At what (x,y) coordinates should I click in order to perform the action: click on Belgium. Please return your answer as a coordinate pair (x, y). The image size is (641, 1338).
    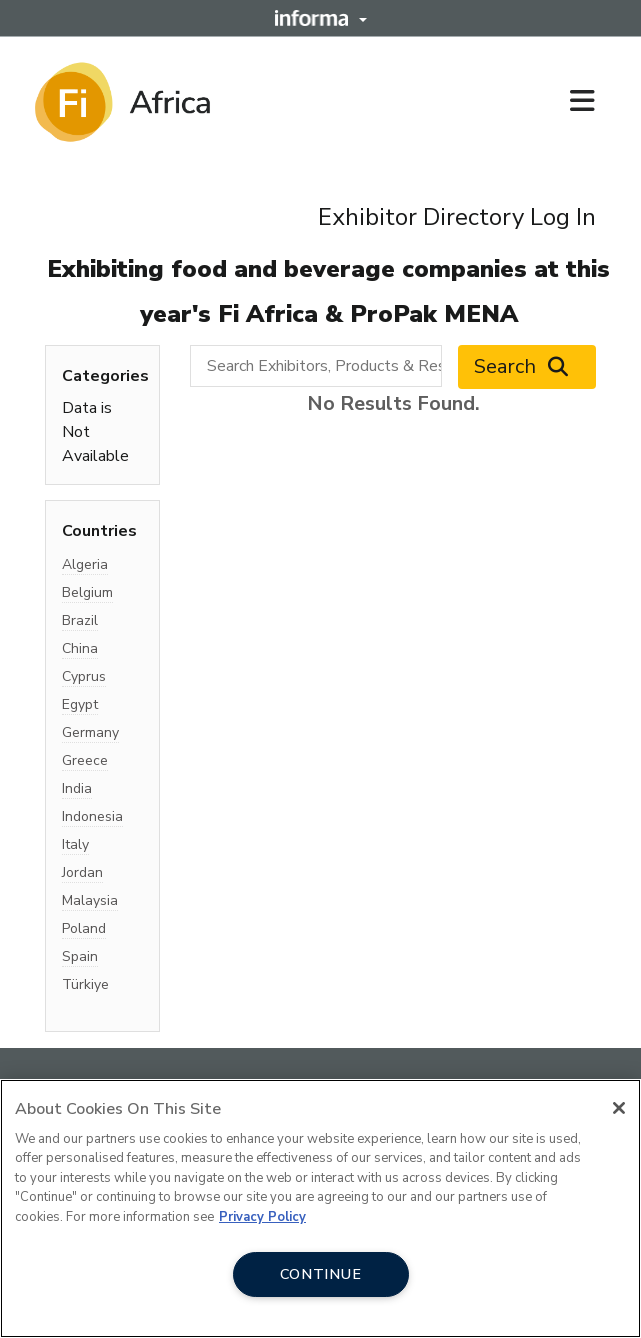
    Looking at the image, I should click on (87, 592).